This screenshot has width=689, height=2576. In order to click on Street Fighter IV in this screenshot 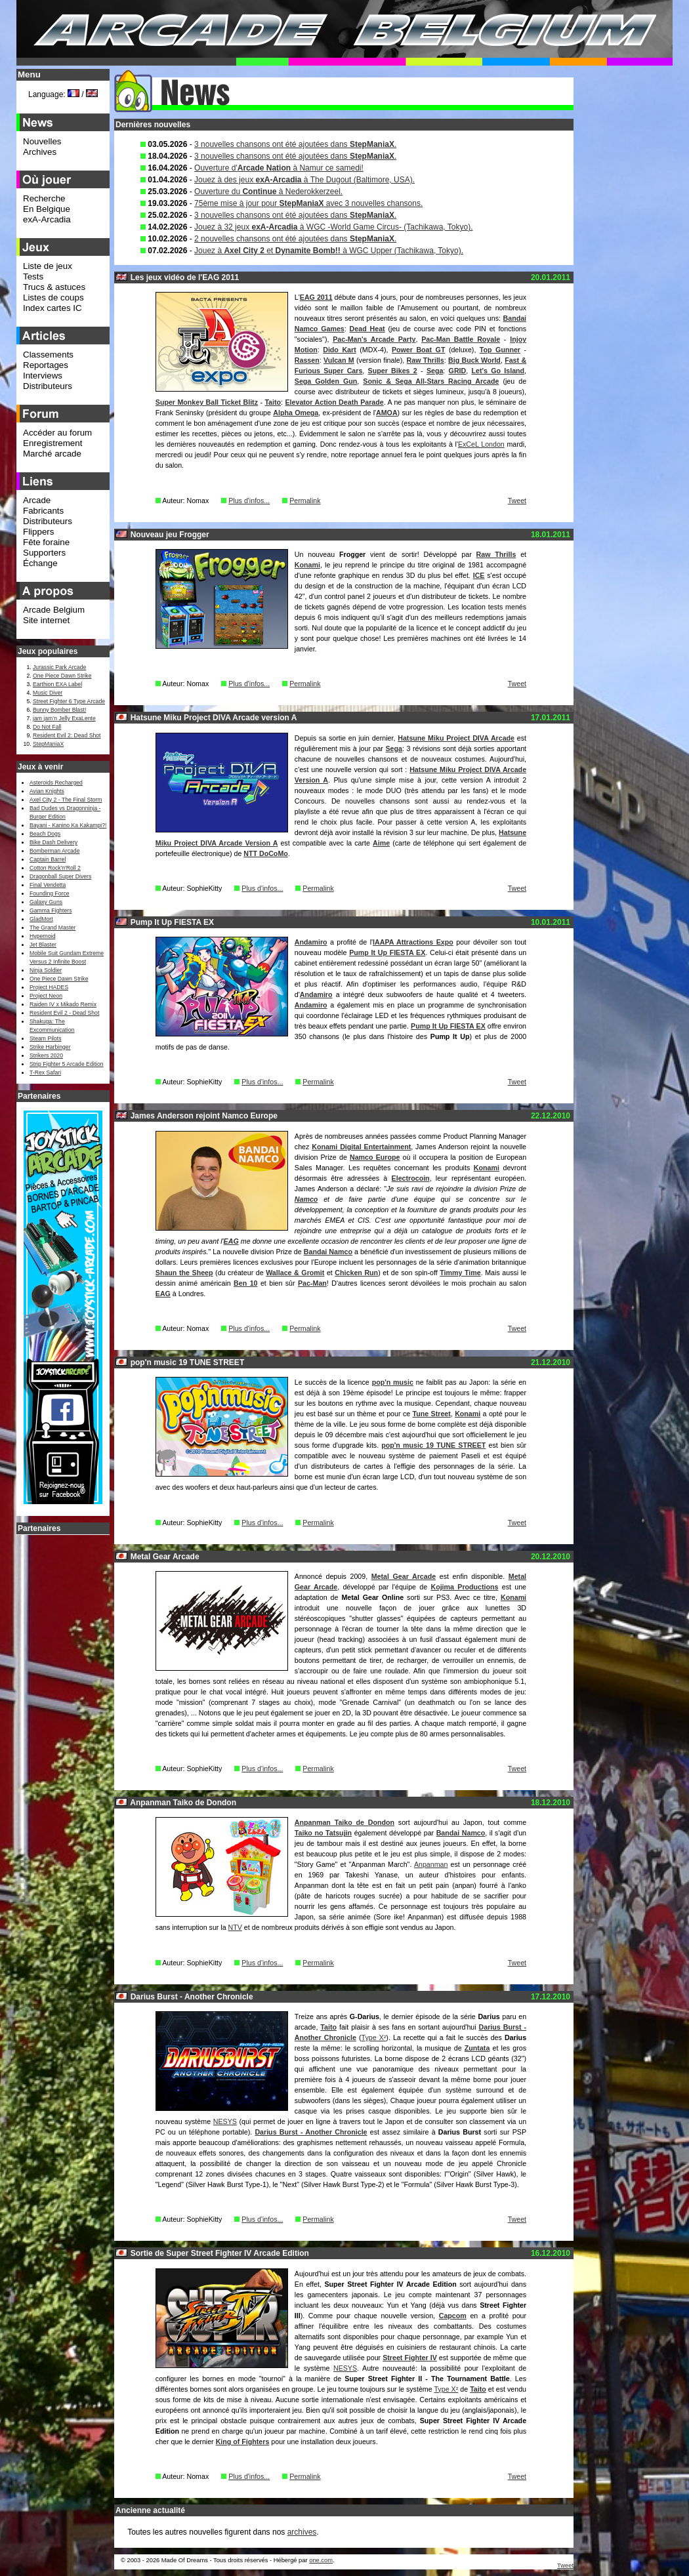, I will do `click(410, 2357)`.